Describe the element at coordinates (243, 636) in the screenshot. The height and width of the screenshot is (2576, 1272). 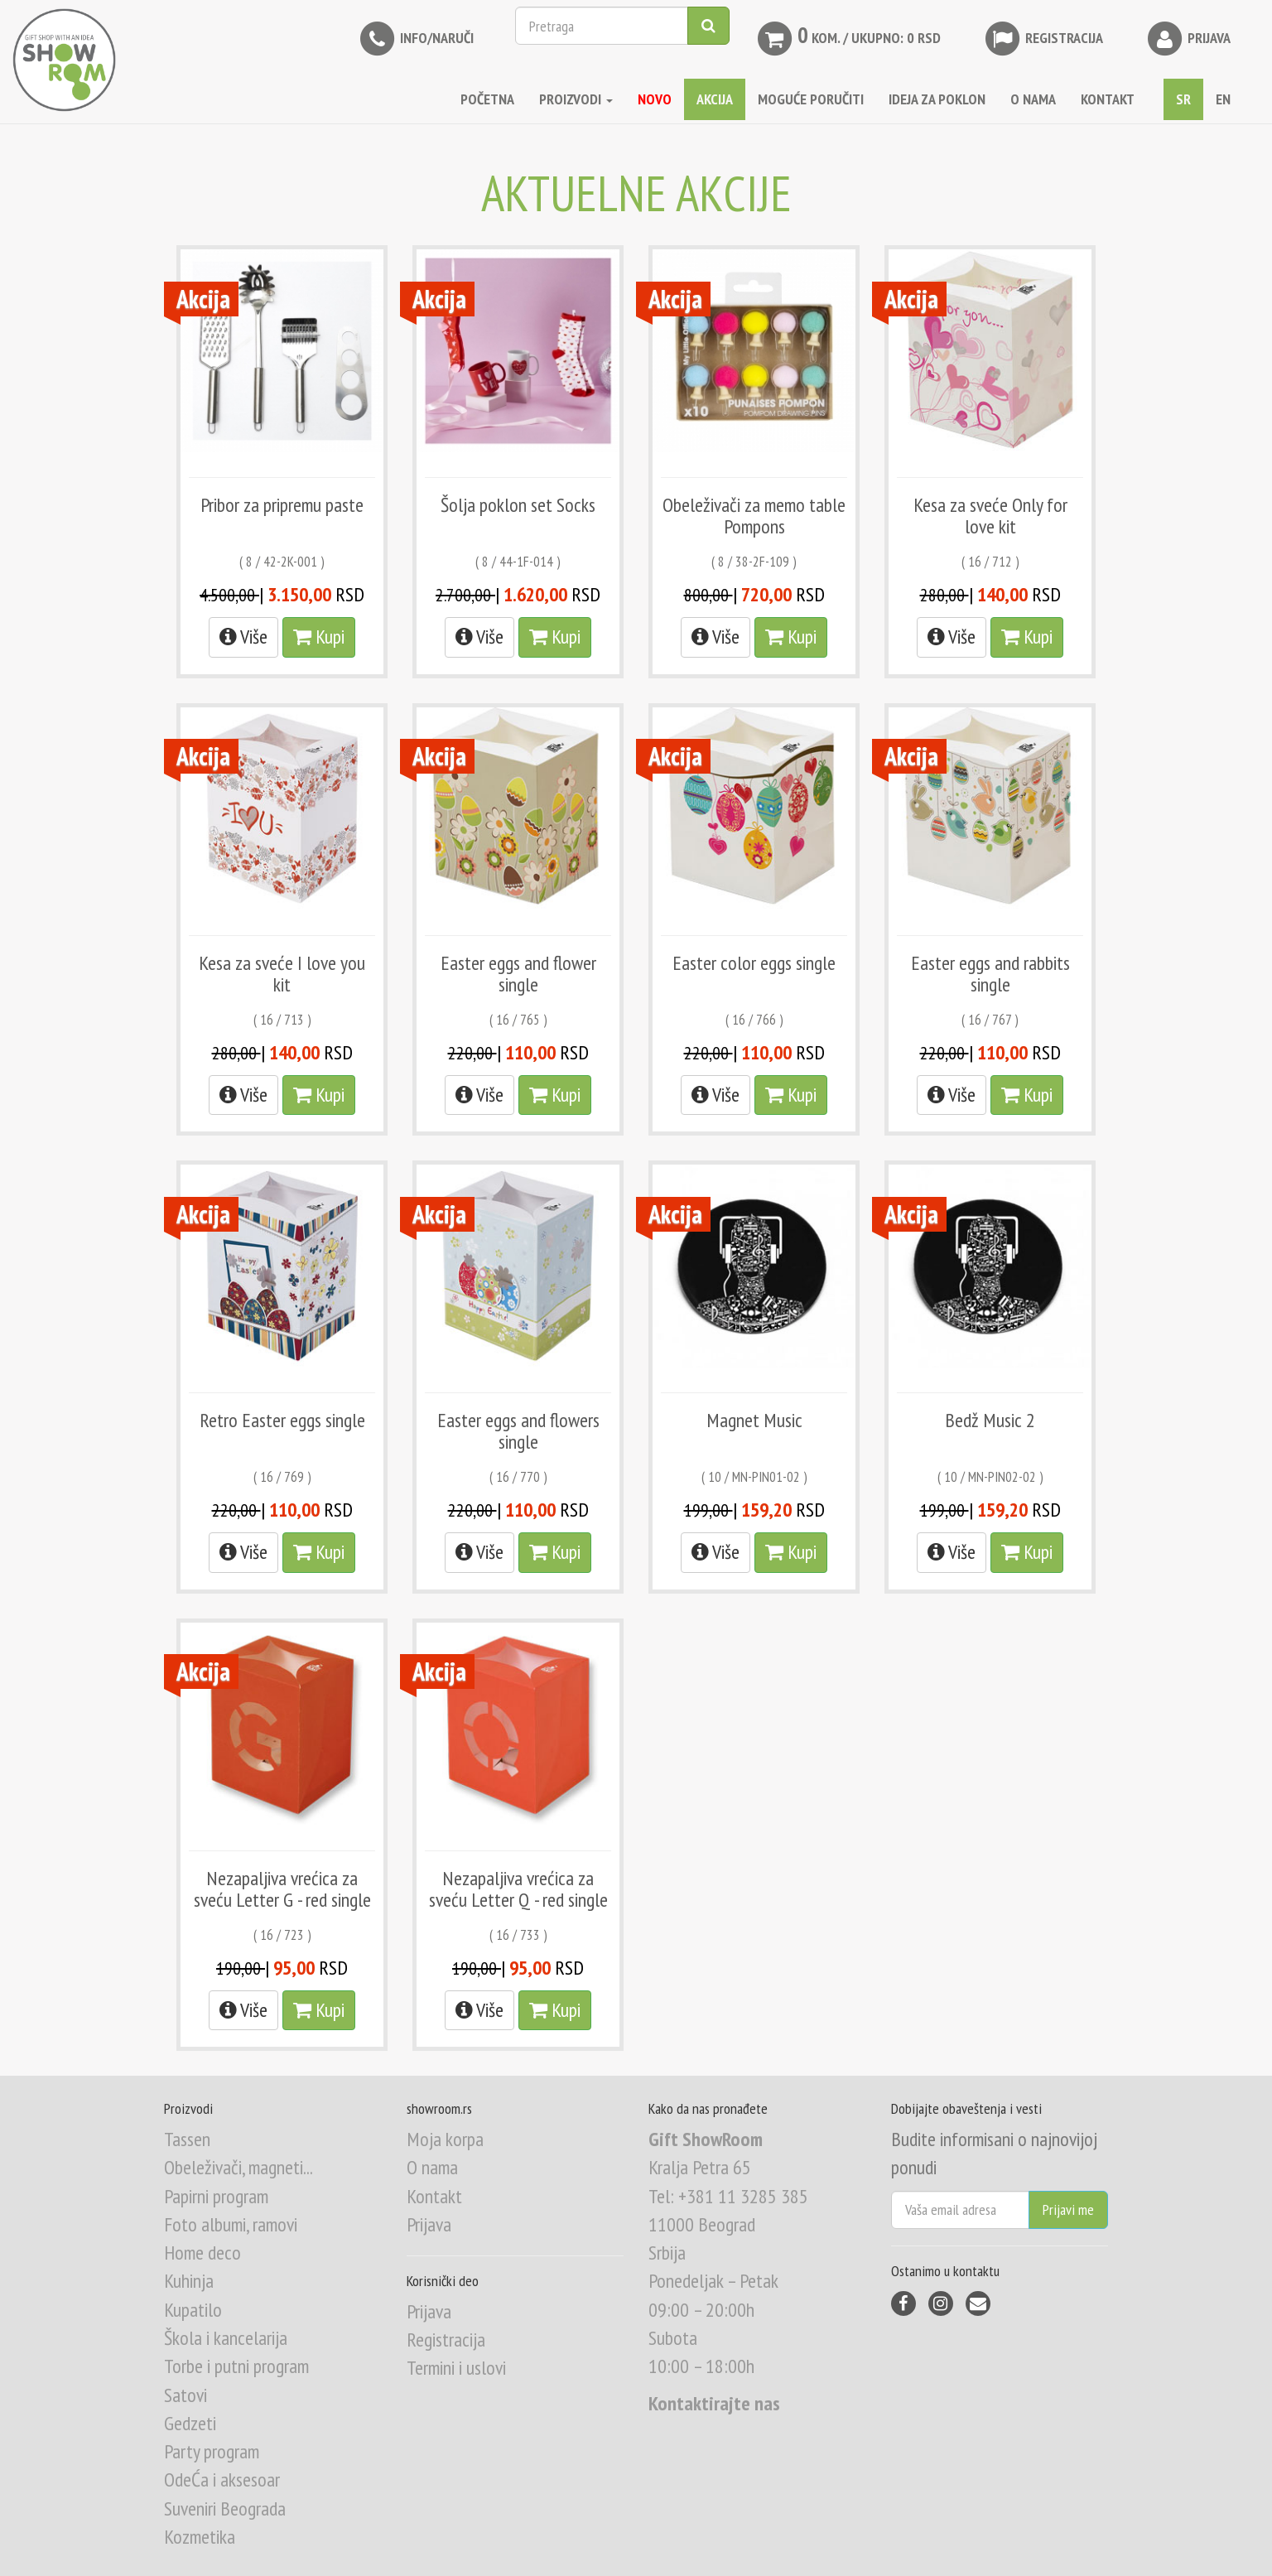
I see `Više` at that location.